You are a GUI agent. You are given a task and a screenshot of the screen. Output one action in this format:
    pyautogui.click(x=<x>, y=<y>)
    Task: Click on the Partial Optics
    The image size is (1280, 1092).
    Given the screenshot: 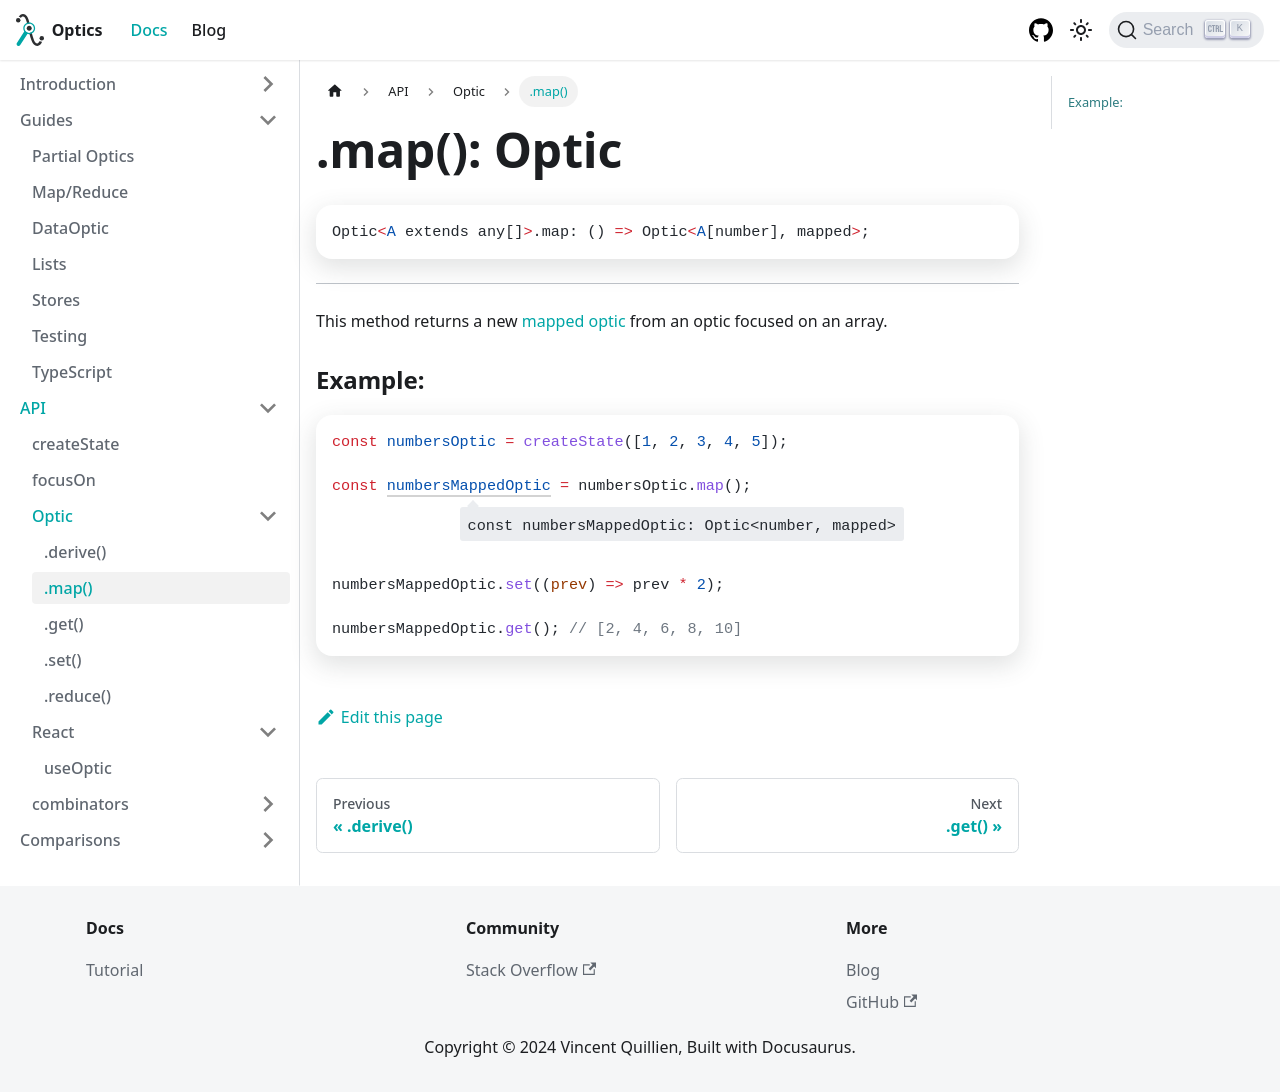 What is the action you would take?
    pyautogui.click(x=83, y=156)
    